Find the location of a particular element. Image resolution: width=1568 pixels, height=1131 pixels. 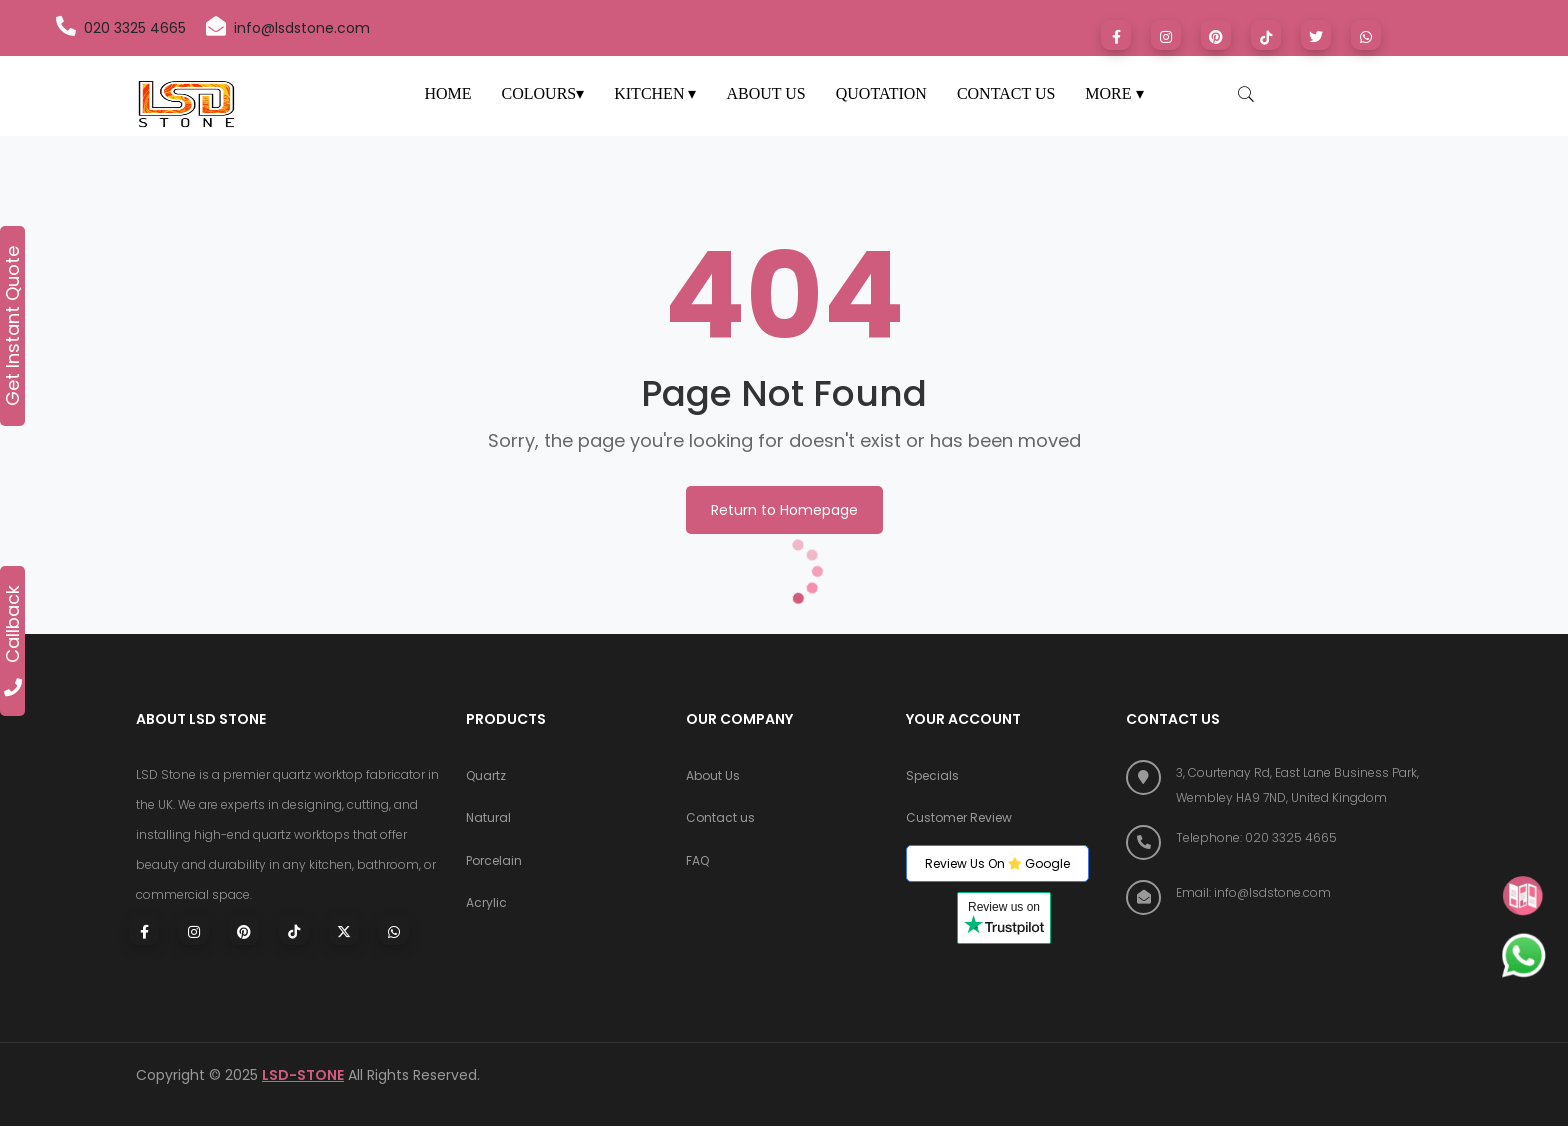

[Visit LSD Stone on Instagram] is located at coordinates (1166, 35).